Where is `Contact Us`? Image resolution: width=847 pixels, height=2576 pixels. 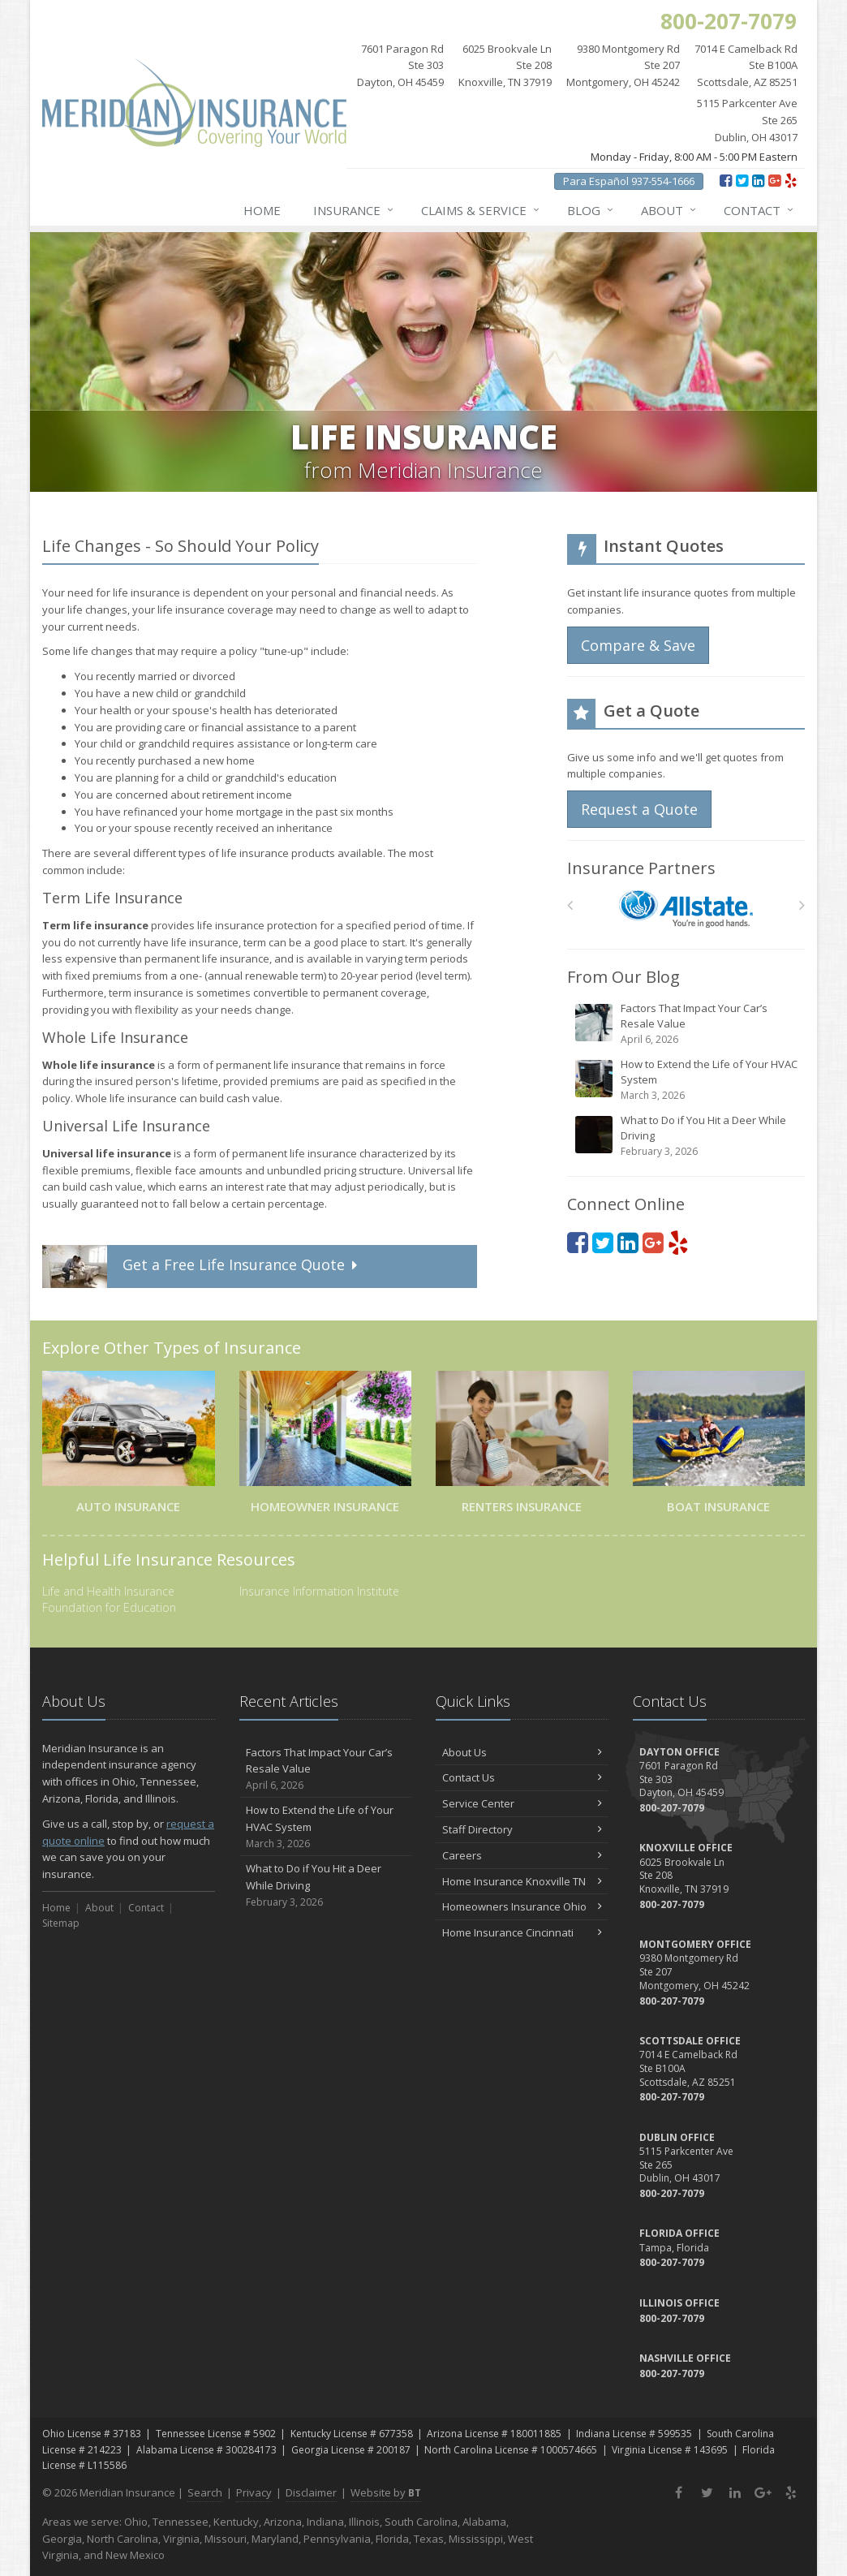 Contact Us is located at coordinates (522, 1777).